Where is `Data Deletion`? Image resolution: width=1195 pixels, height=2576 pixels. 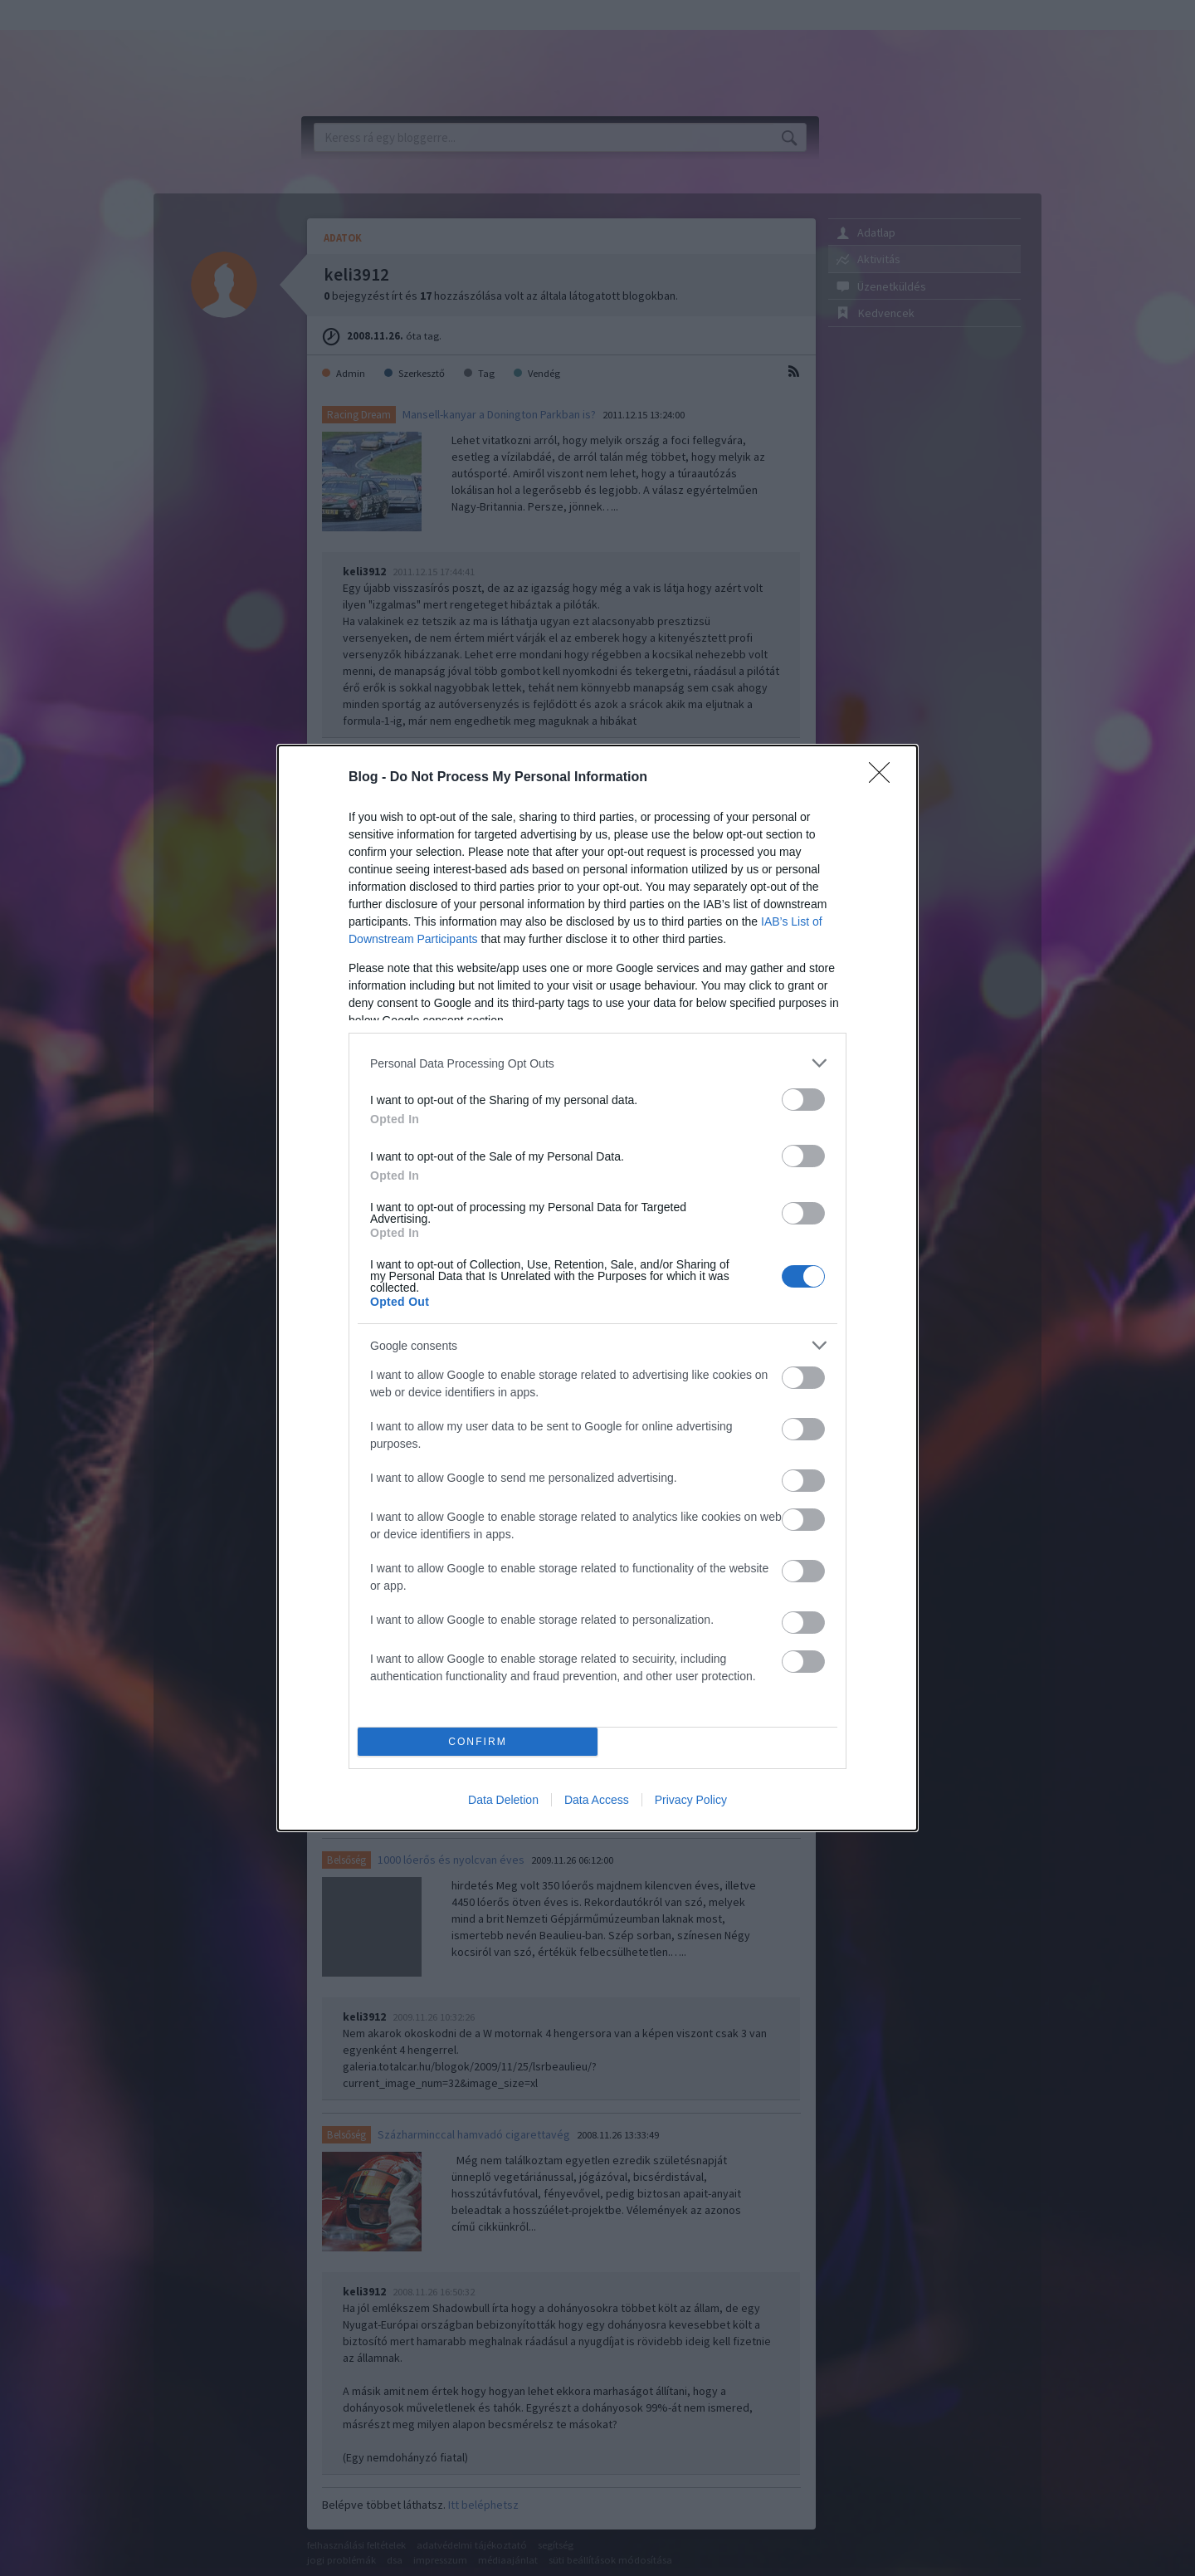 Data Deletion is located at coordinates (503, 1799).